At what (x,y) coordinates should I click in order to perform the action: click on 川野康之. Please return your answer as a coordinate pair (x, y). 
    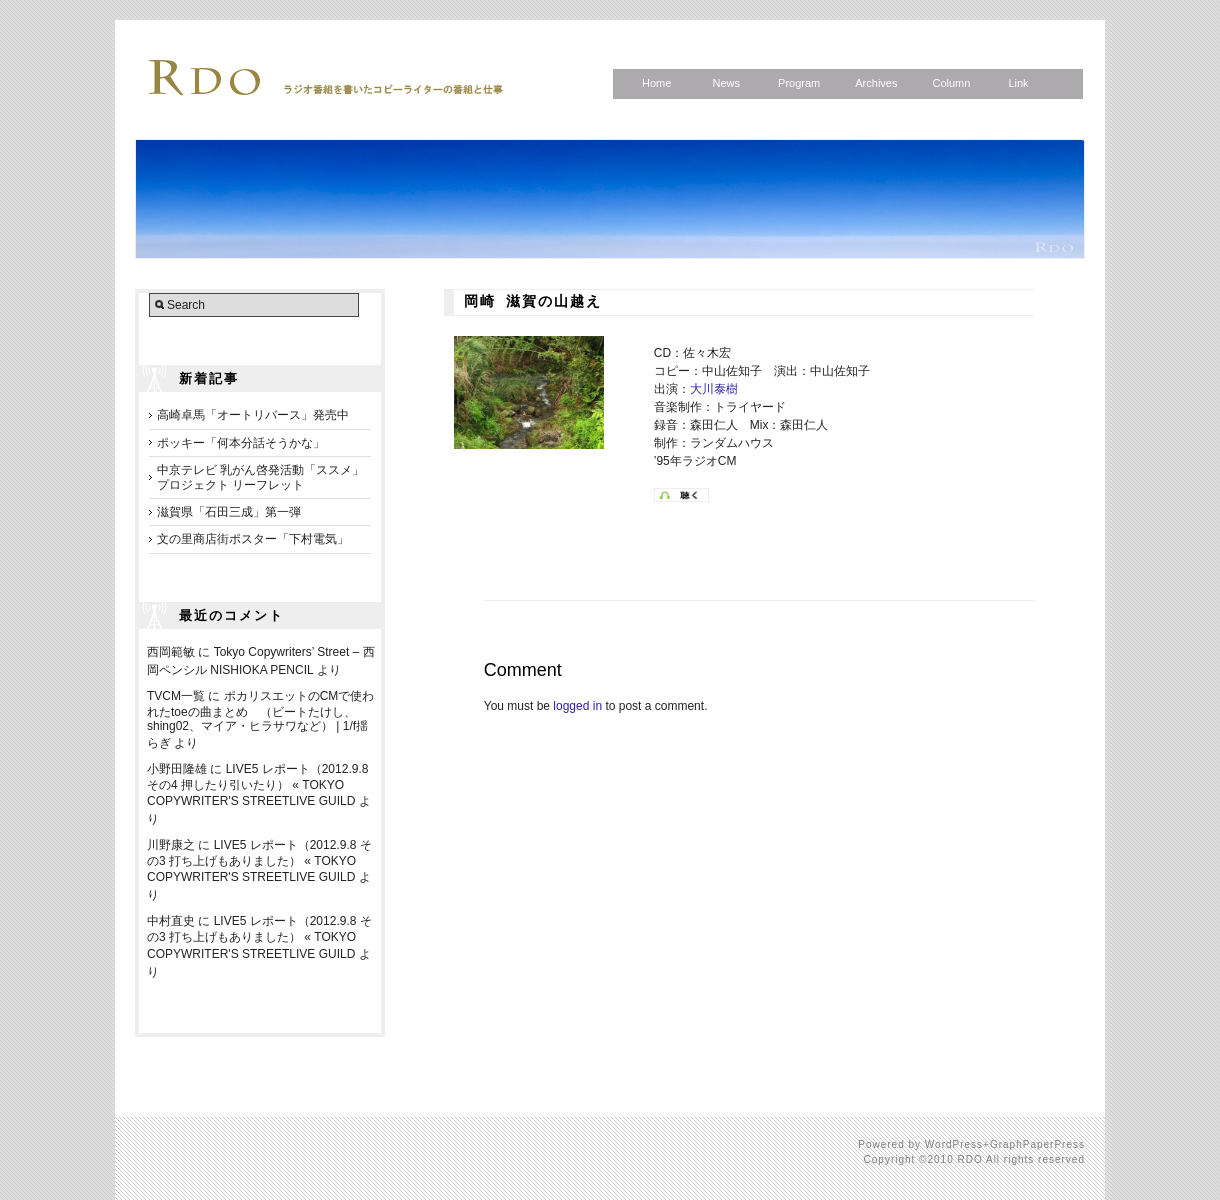
    Looking at the image, I should click on (171, 845).